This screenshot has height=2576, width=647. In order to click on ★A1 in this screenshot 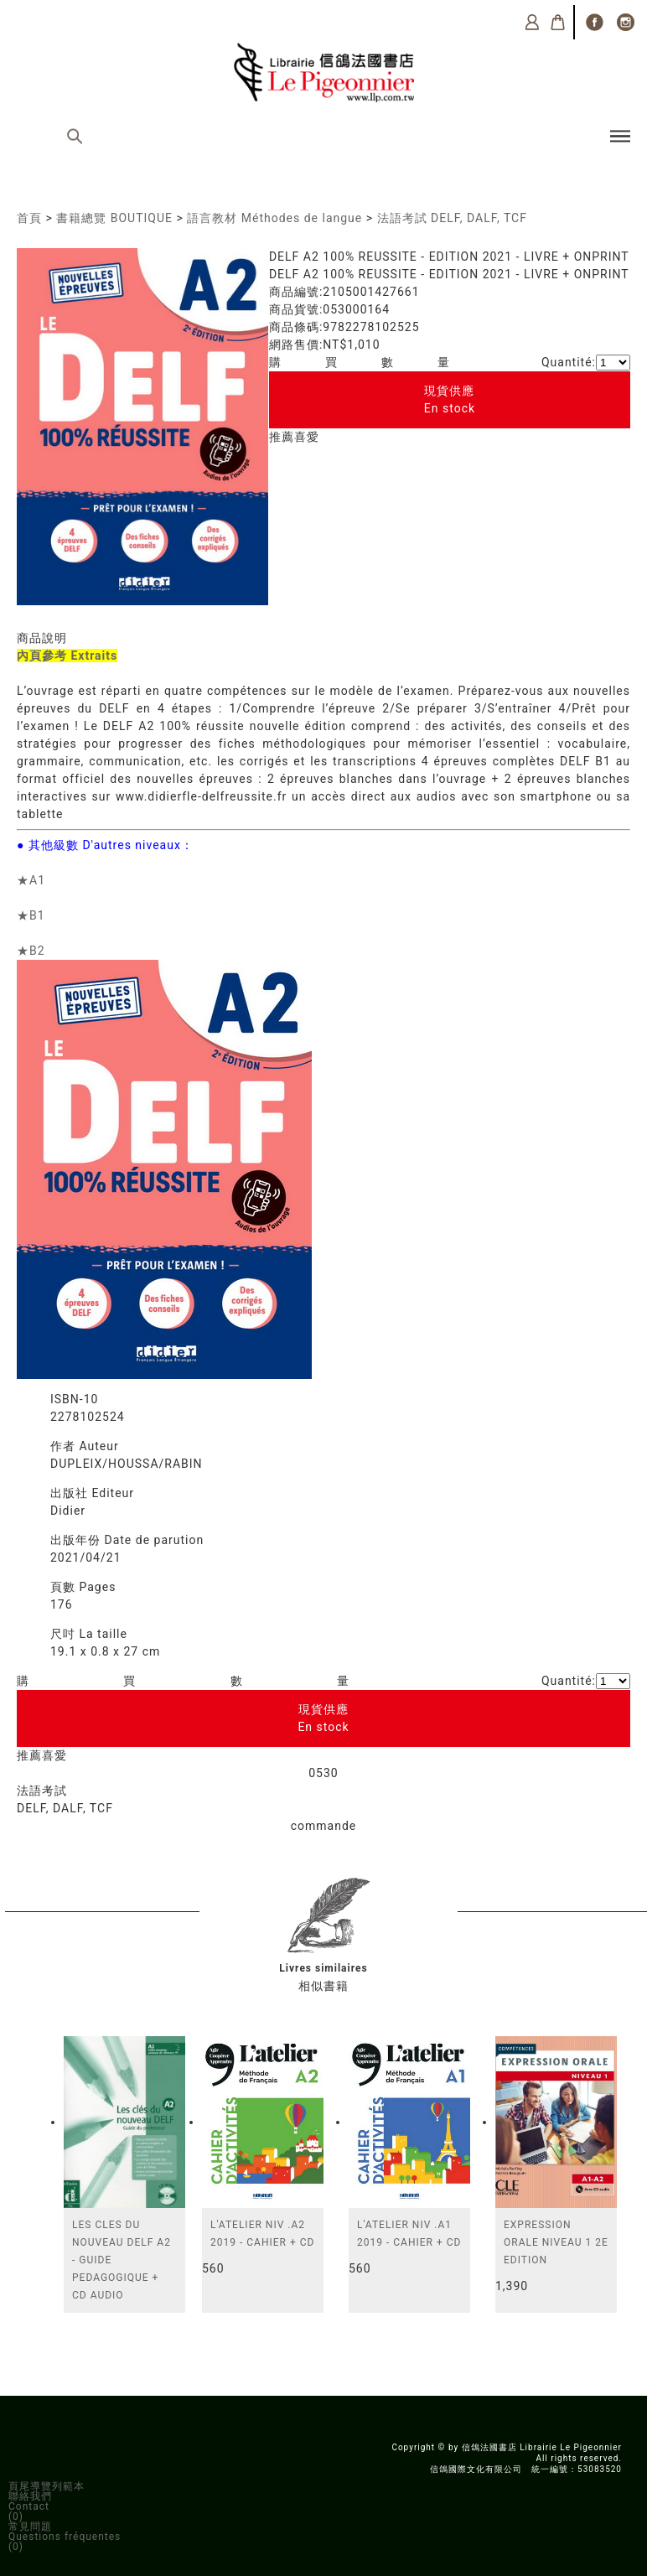, I will do `click(31, 880)`.